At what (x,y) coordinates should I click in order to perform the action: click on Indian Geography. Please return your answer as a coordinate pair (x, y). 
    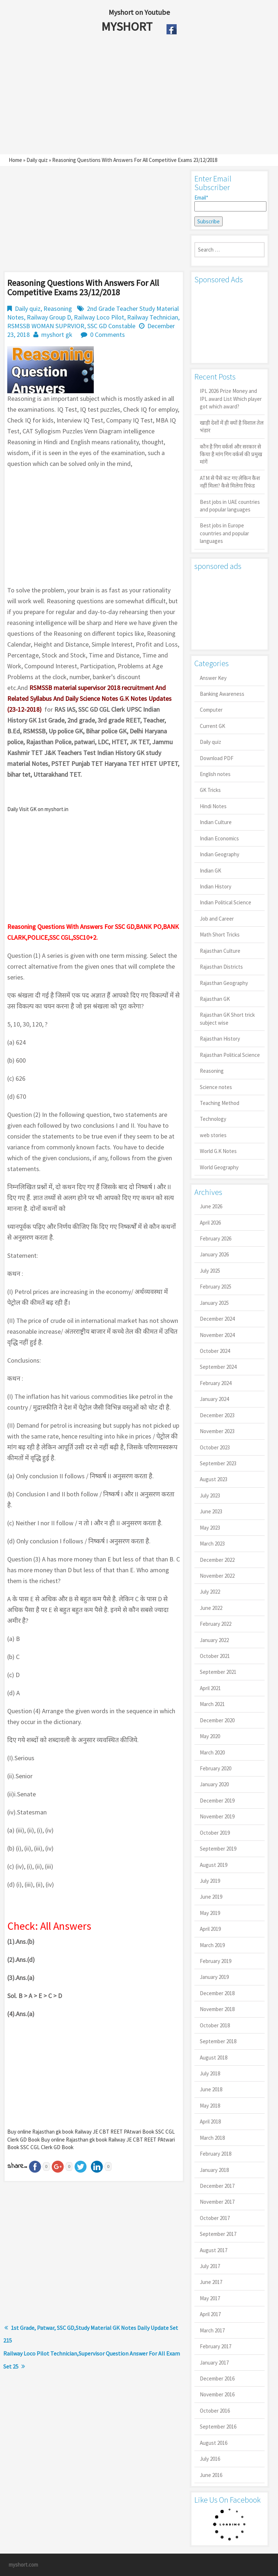
    Looking at the image, I should click on (219, 854).